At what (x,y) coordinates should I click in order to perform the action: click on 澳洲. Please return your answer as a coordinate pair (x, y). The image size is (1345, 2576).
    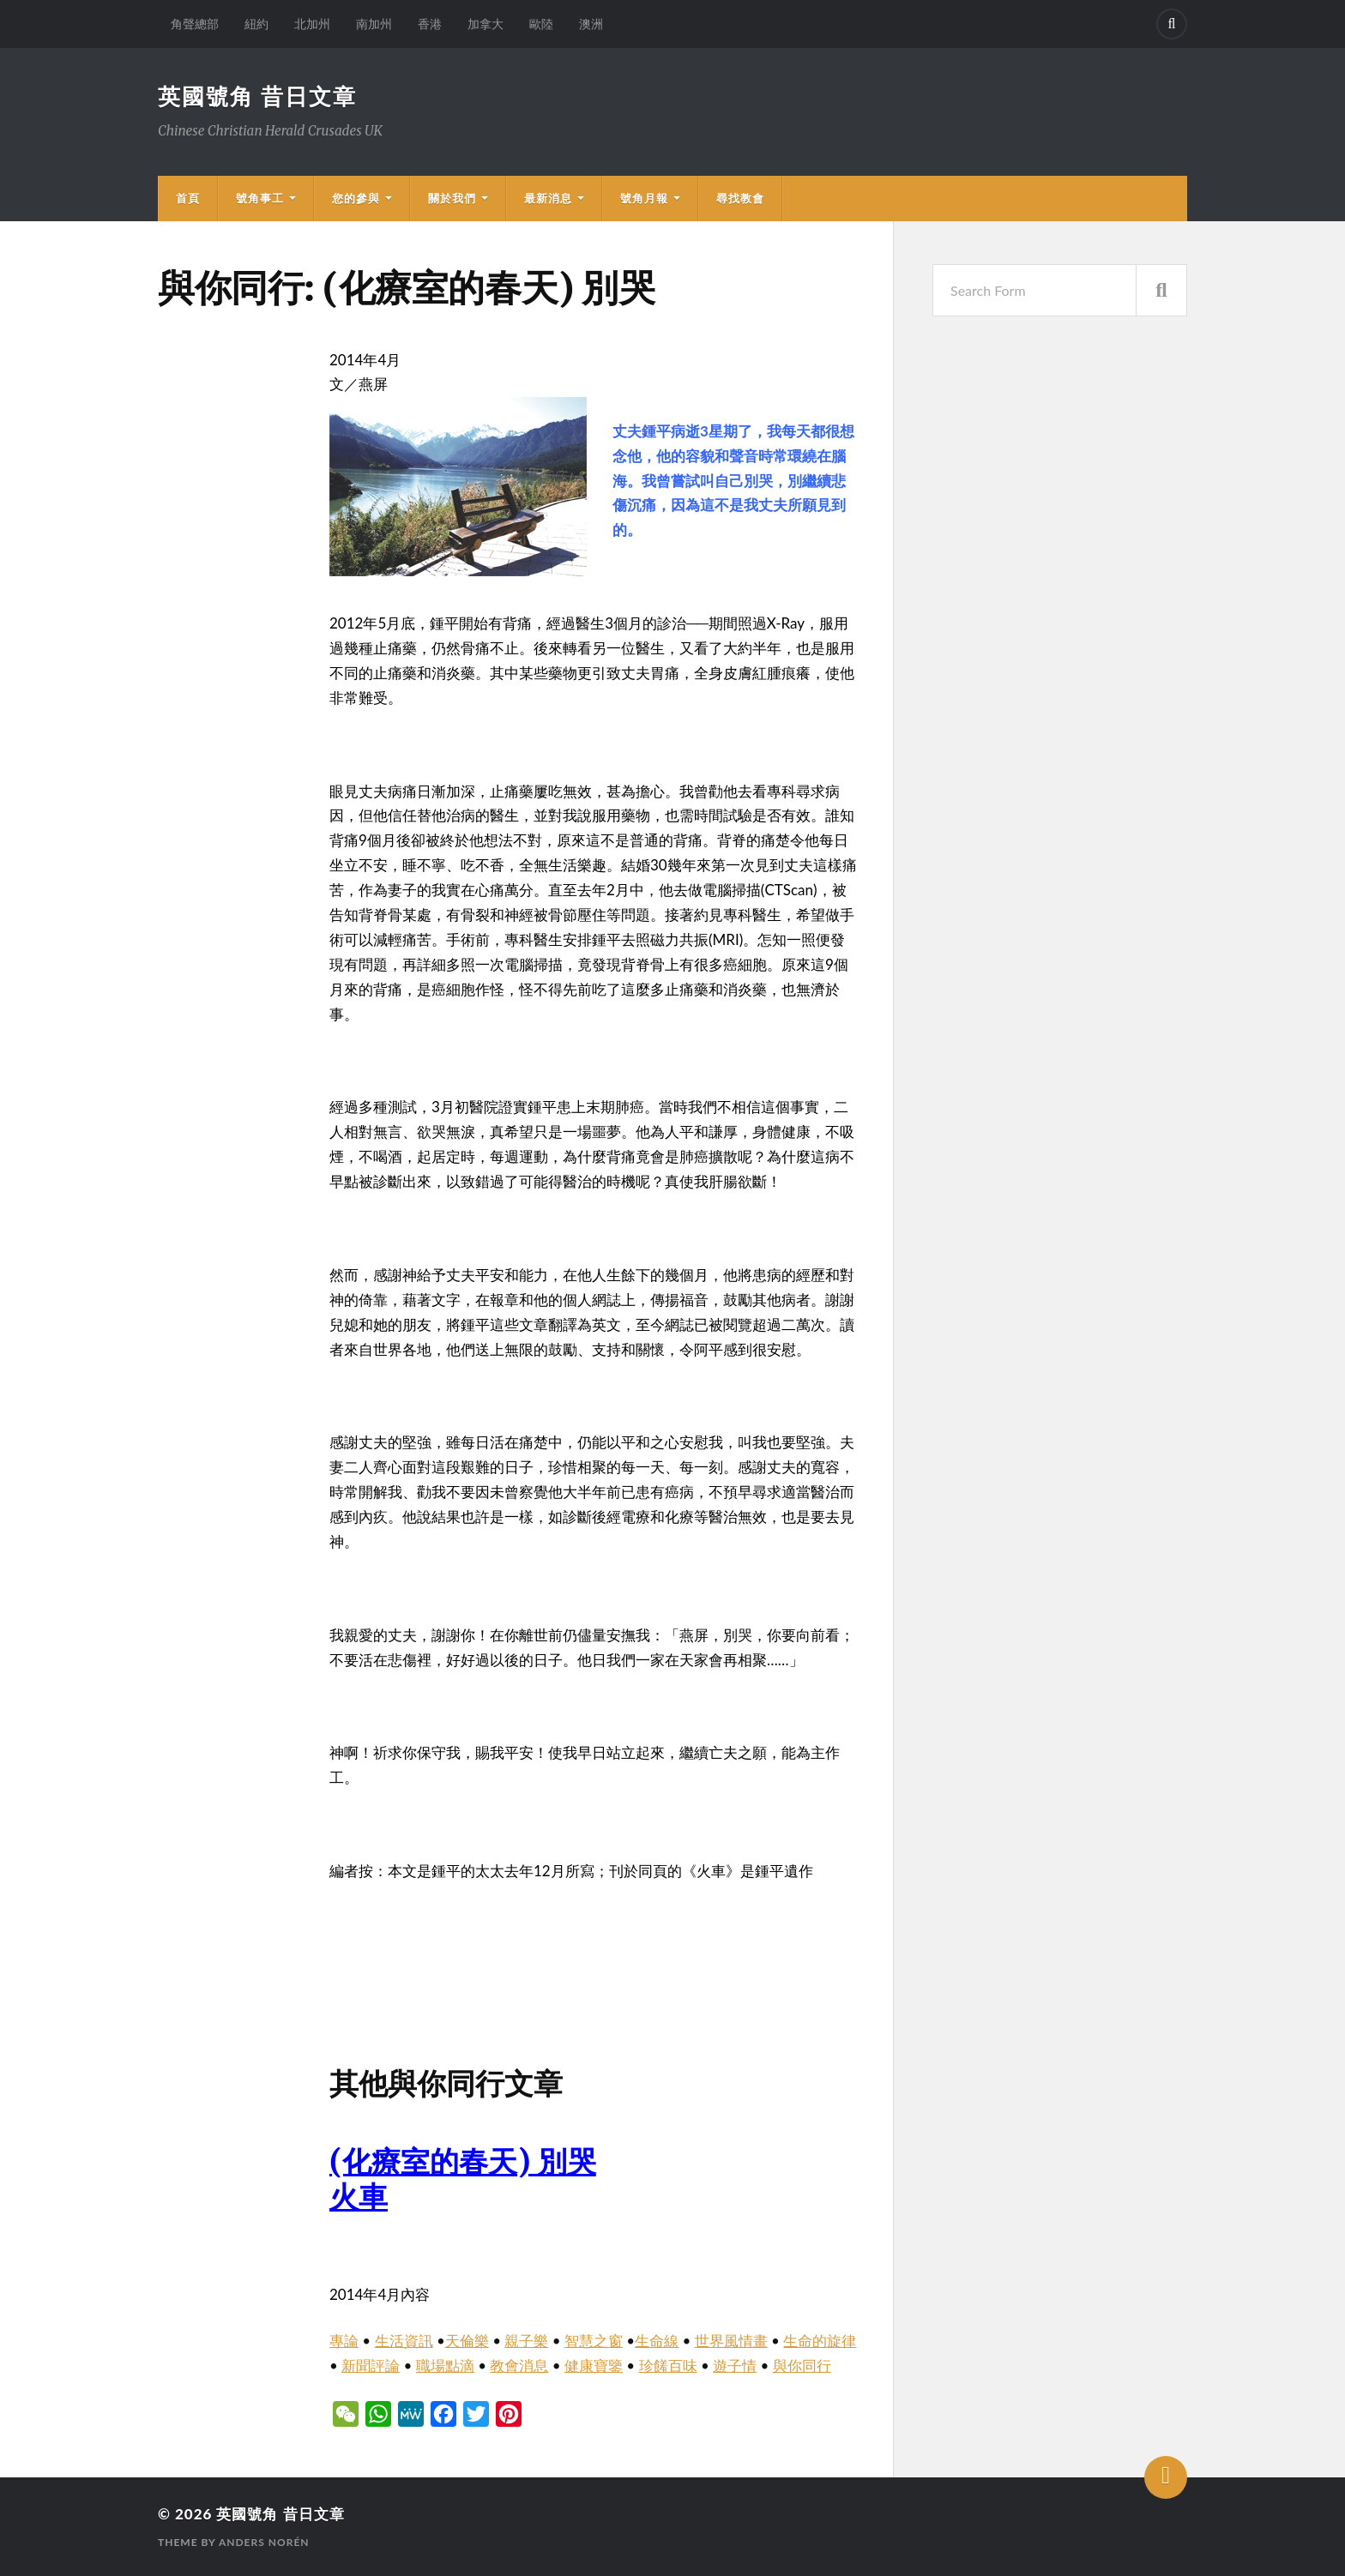
    Looking at the image, I should click on (591, 23).